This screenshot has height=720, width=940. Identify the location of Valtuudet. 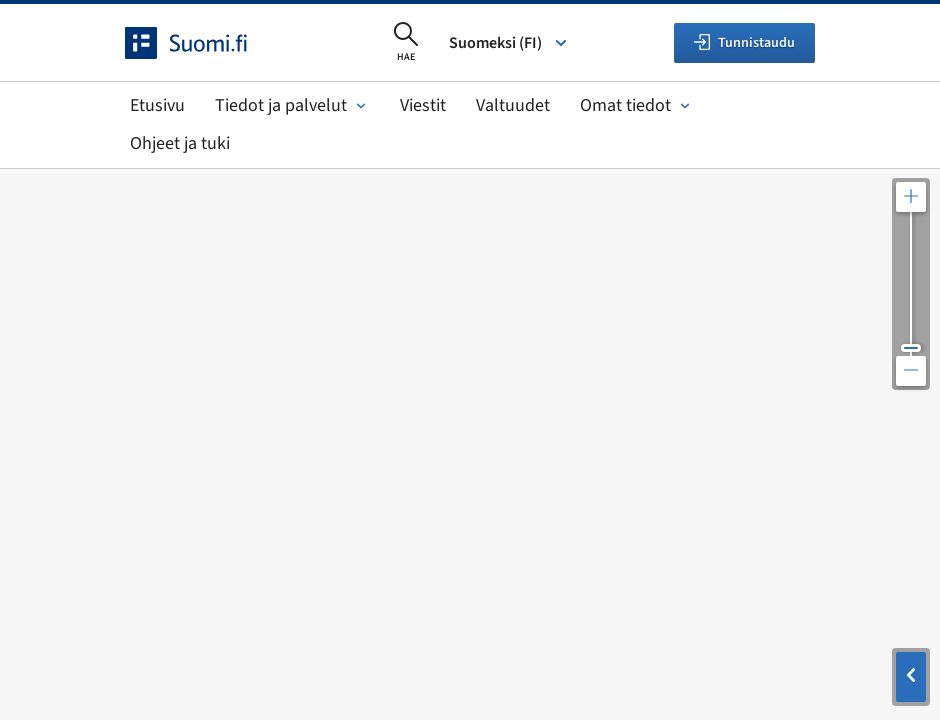
(513, 105).